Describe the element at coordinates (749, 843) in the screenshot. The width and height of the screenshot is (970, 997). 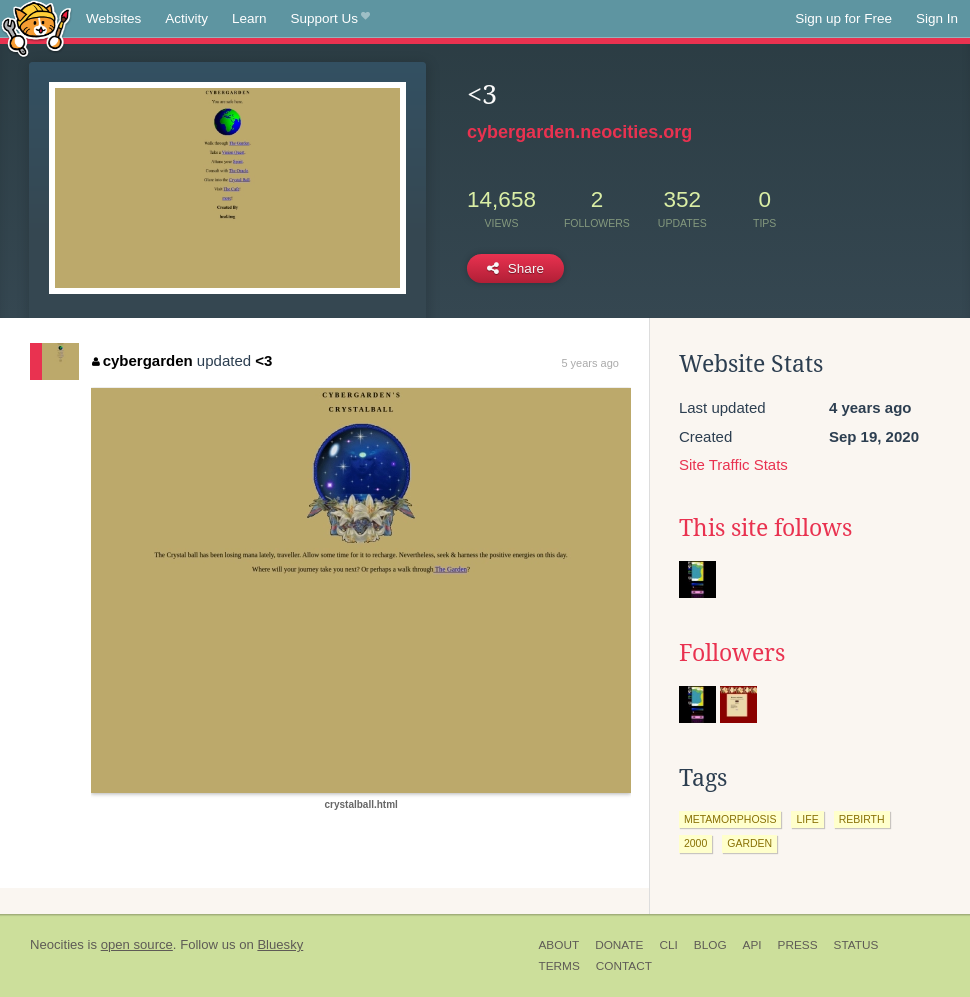
I see `garden` at that location.